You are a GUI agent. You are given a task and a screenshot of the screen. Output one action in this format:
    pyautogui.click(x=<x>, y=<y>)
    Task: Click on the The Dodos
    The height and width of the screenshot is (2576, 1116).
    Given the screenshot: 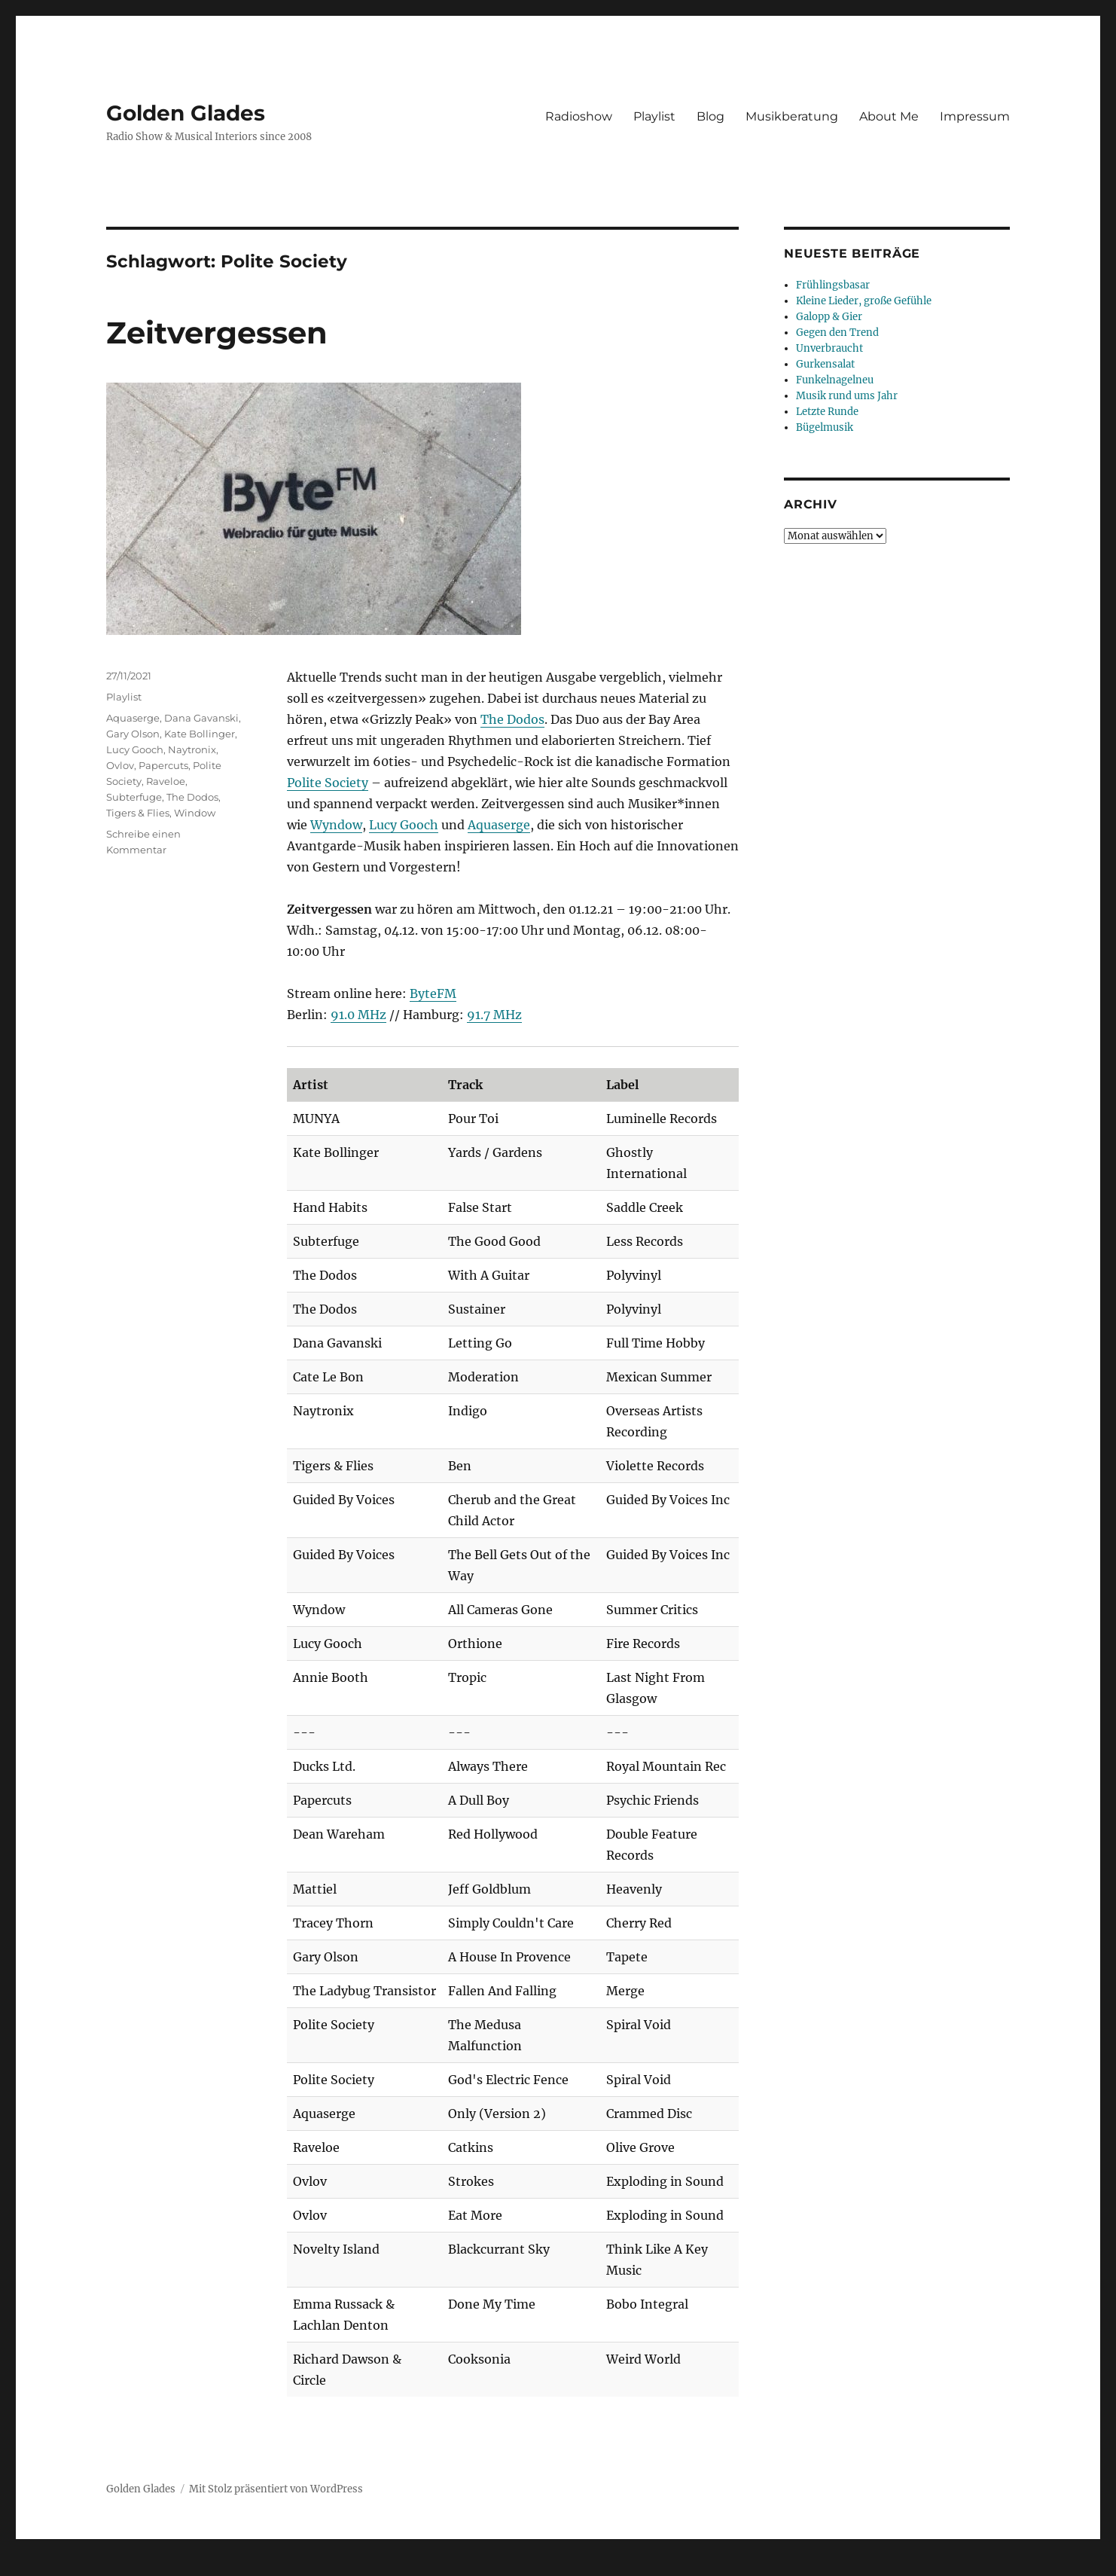 What is the action you would take?
    pyautogui.click(x=512, y=719)
    